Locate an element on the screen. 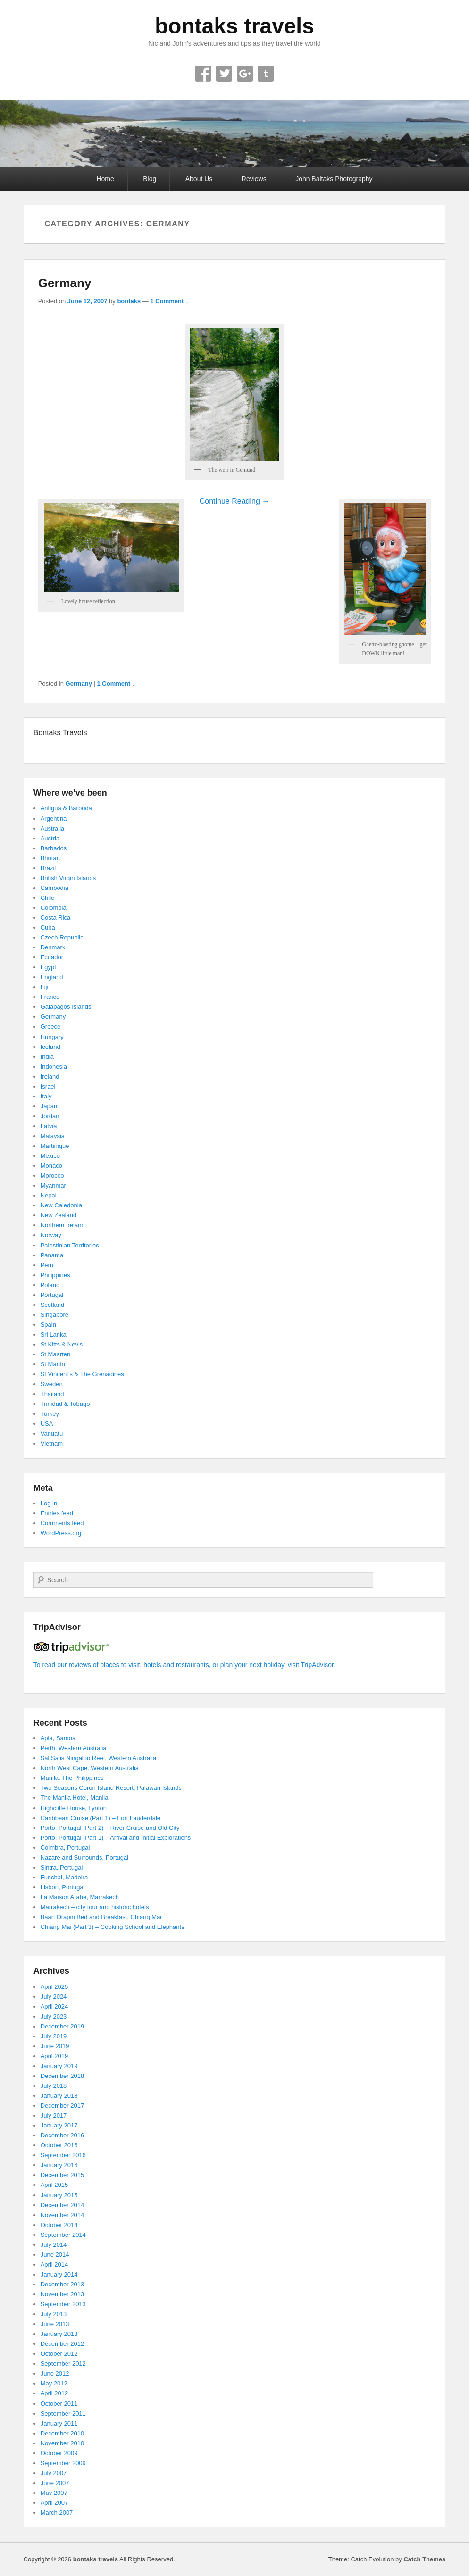  October 2014 is located at coordinates (59, 2224).